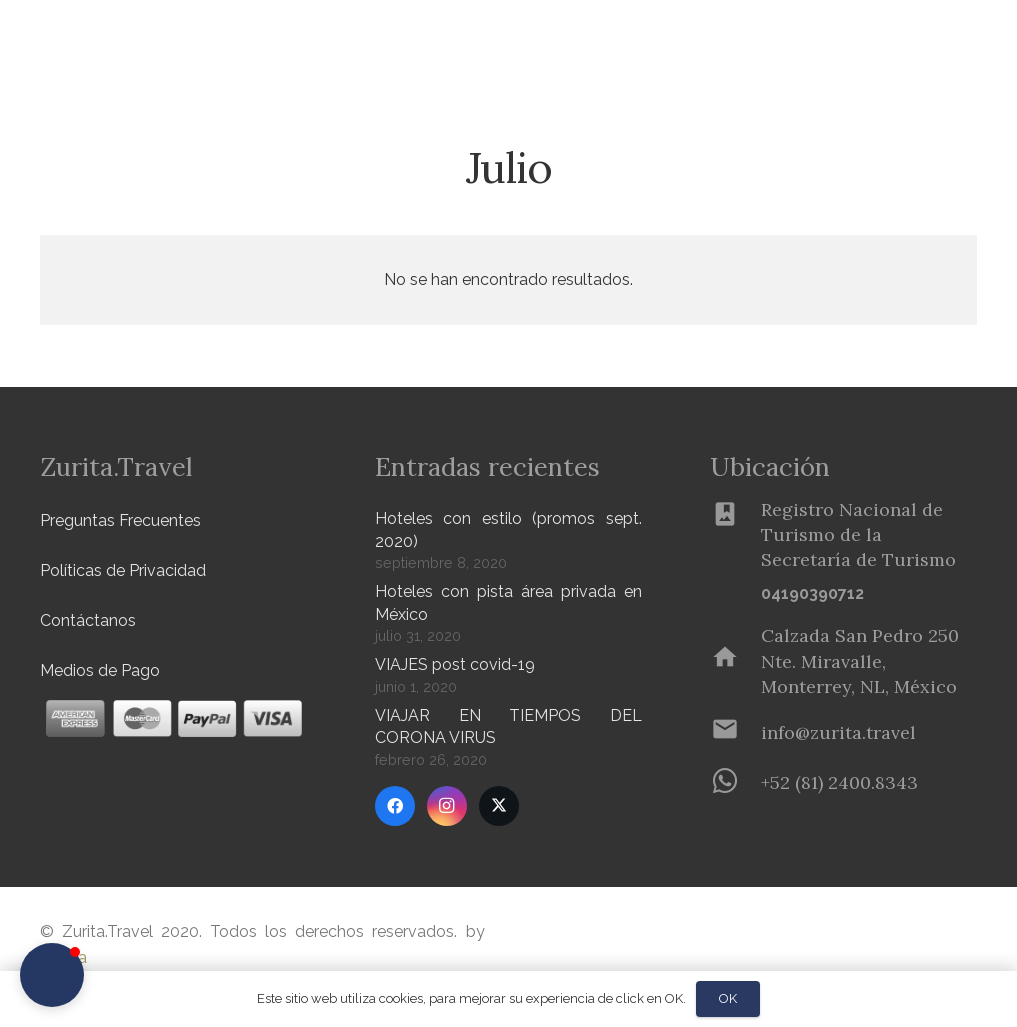 Image resolution: width=1017 pixels, height=1027 pixels. Describe the element at coordinates (123, 570) in the screenshot. I see `Políticas de Privacidad` at that location.